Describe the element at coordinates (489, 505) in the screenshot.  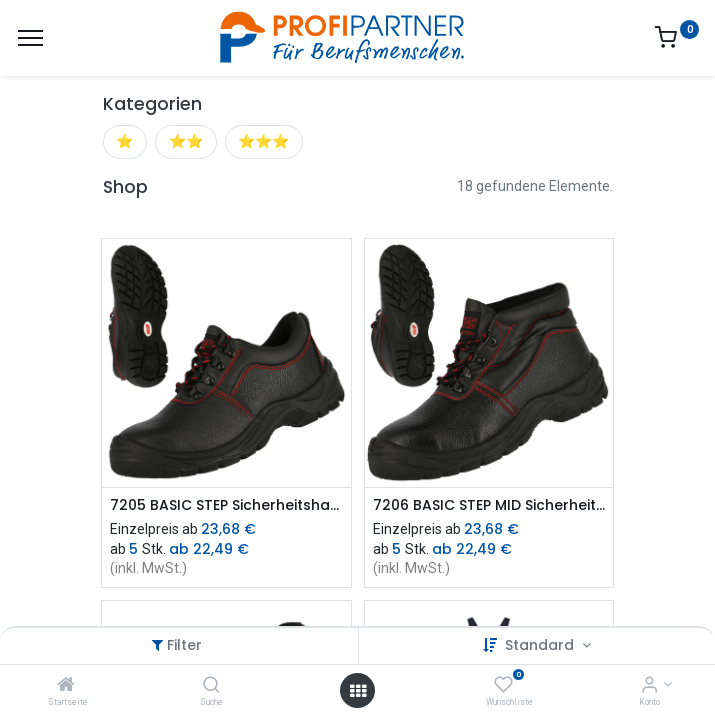
I see `7206 BASIC STEP MID Sicherheitsstiefel S3` at that location.